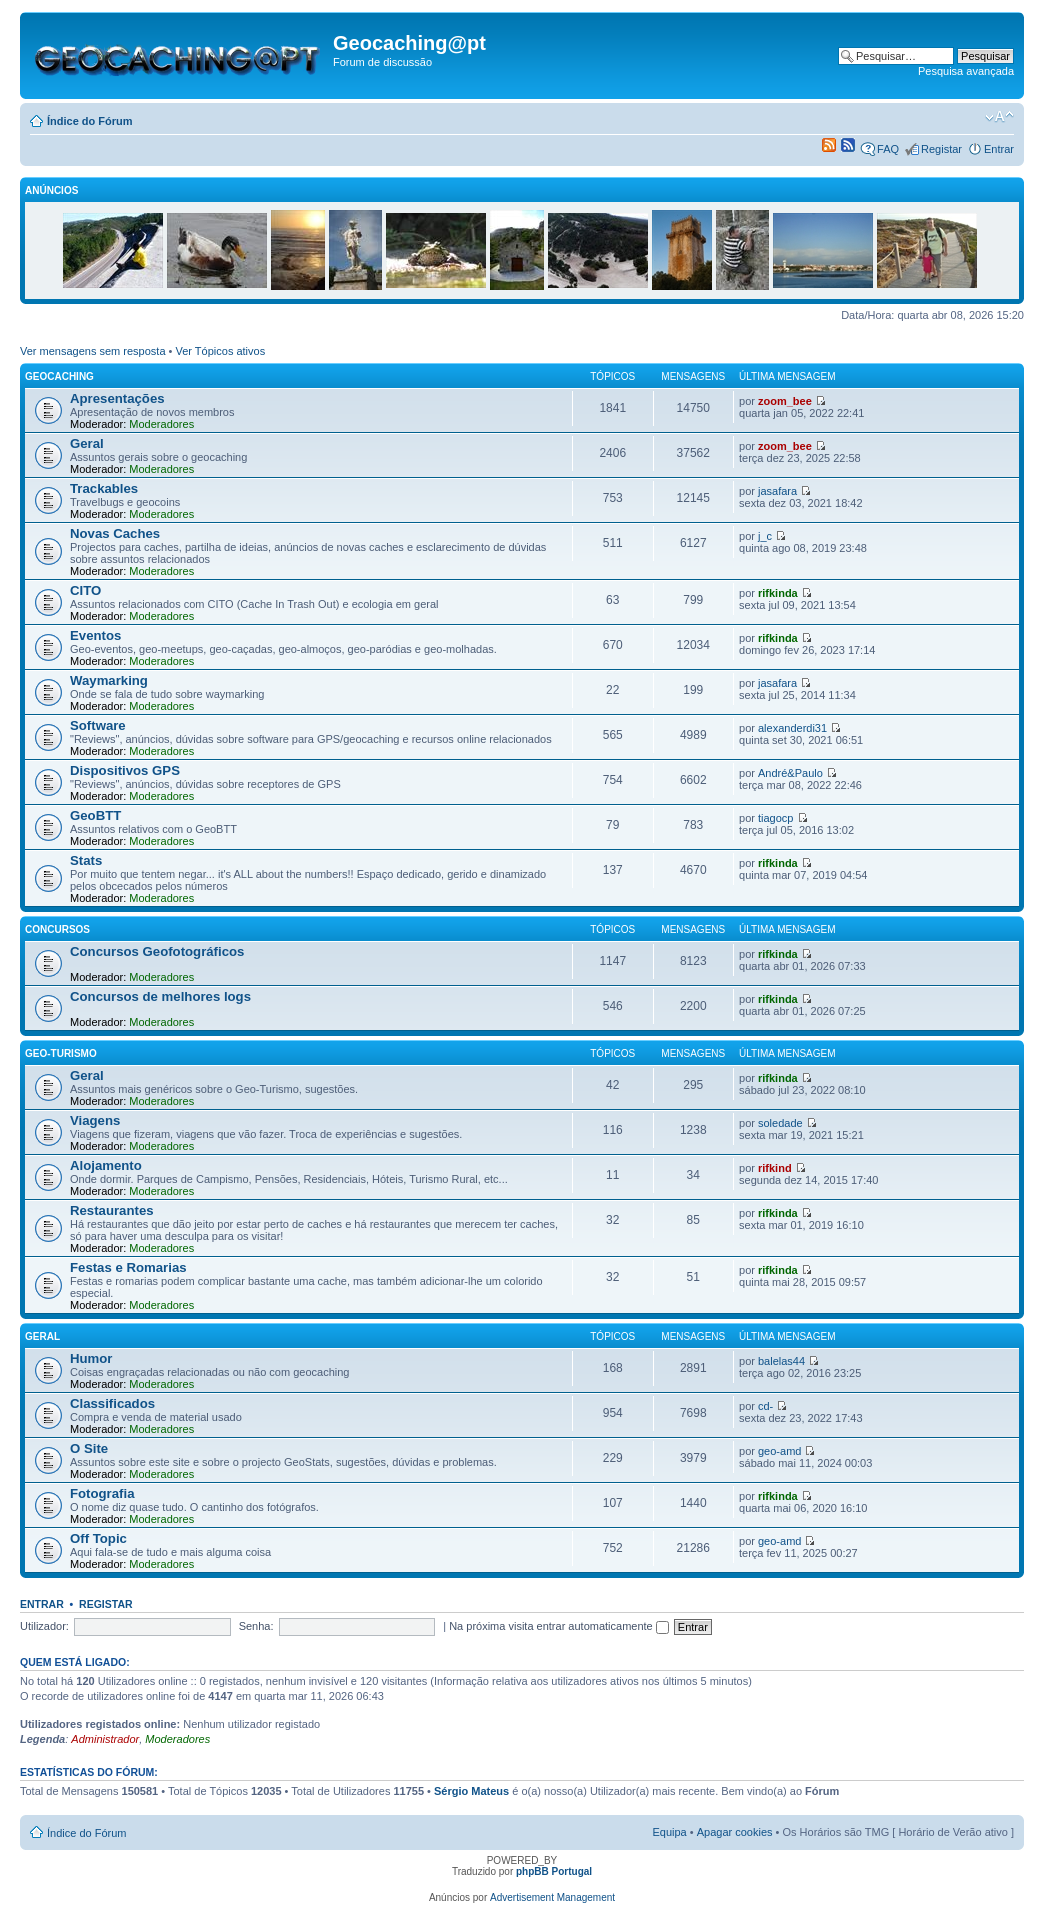  What do you see at coordinates (87, 443) in the screenshot?
I see `Geral` at bounding box center [87, 443].